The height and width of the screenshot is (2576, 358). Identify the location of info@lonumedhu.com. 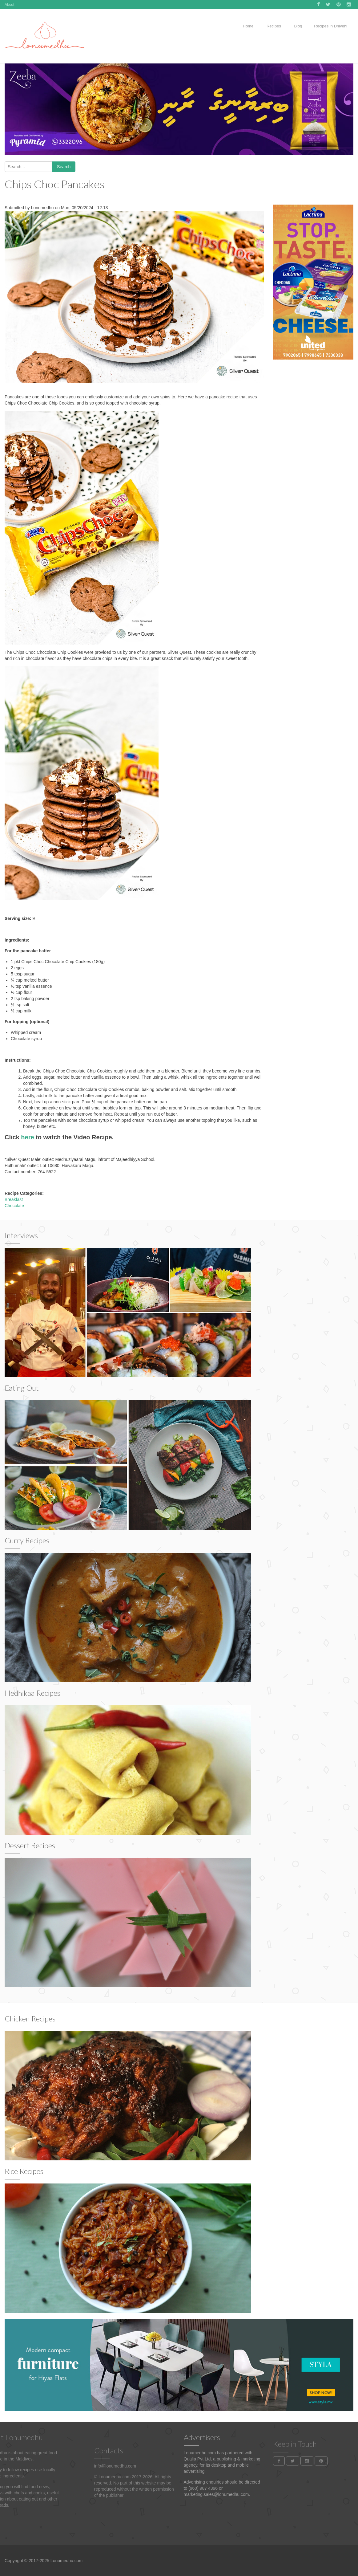
(115, 2500).